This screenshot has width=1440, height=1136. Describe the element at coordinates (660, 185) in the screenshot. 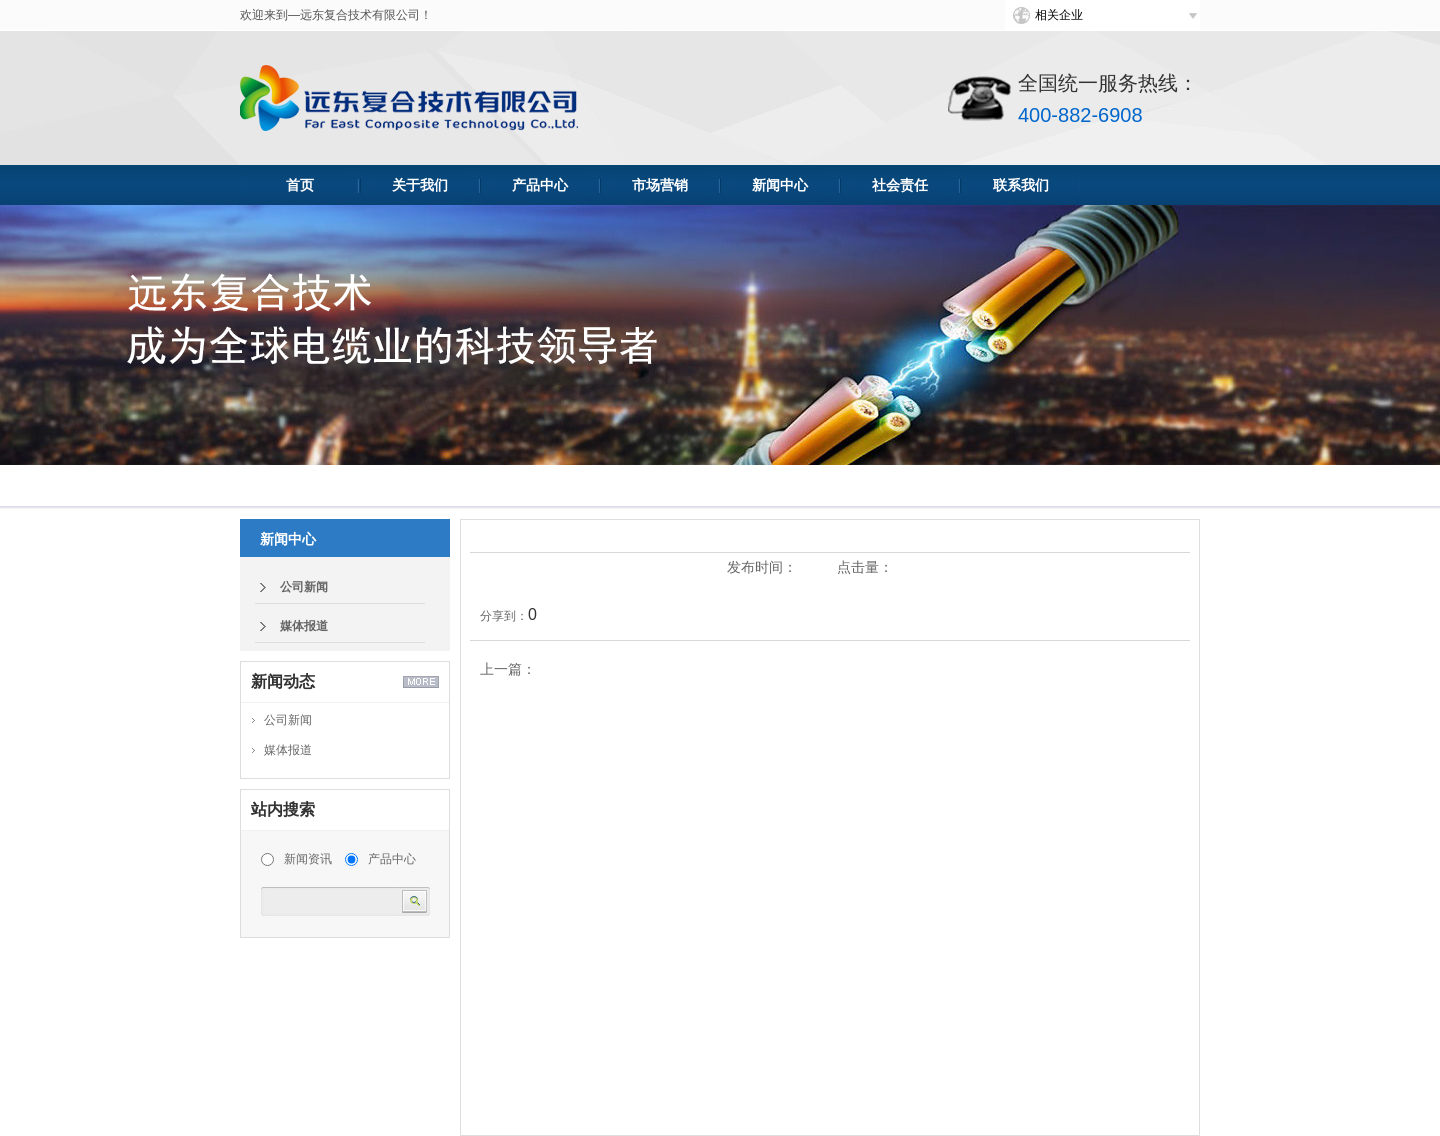

I see `市场营销` at that location.